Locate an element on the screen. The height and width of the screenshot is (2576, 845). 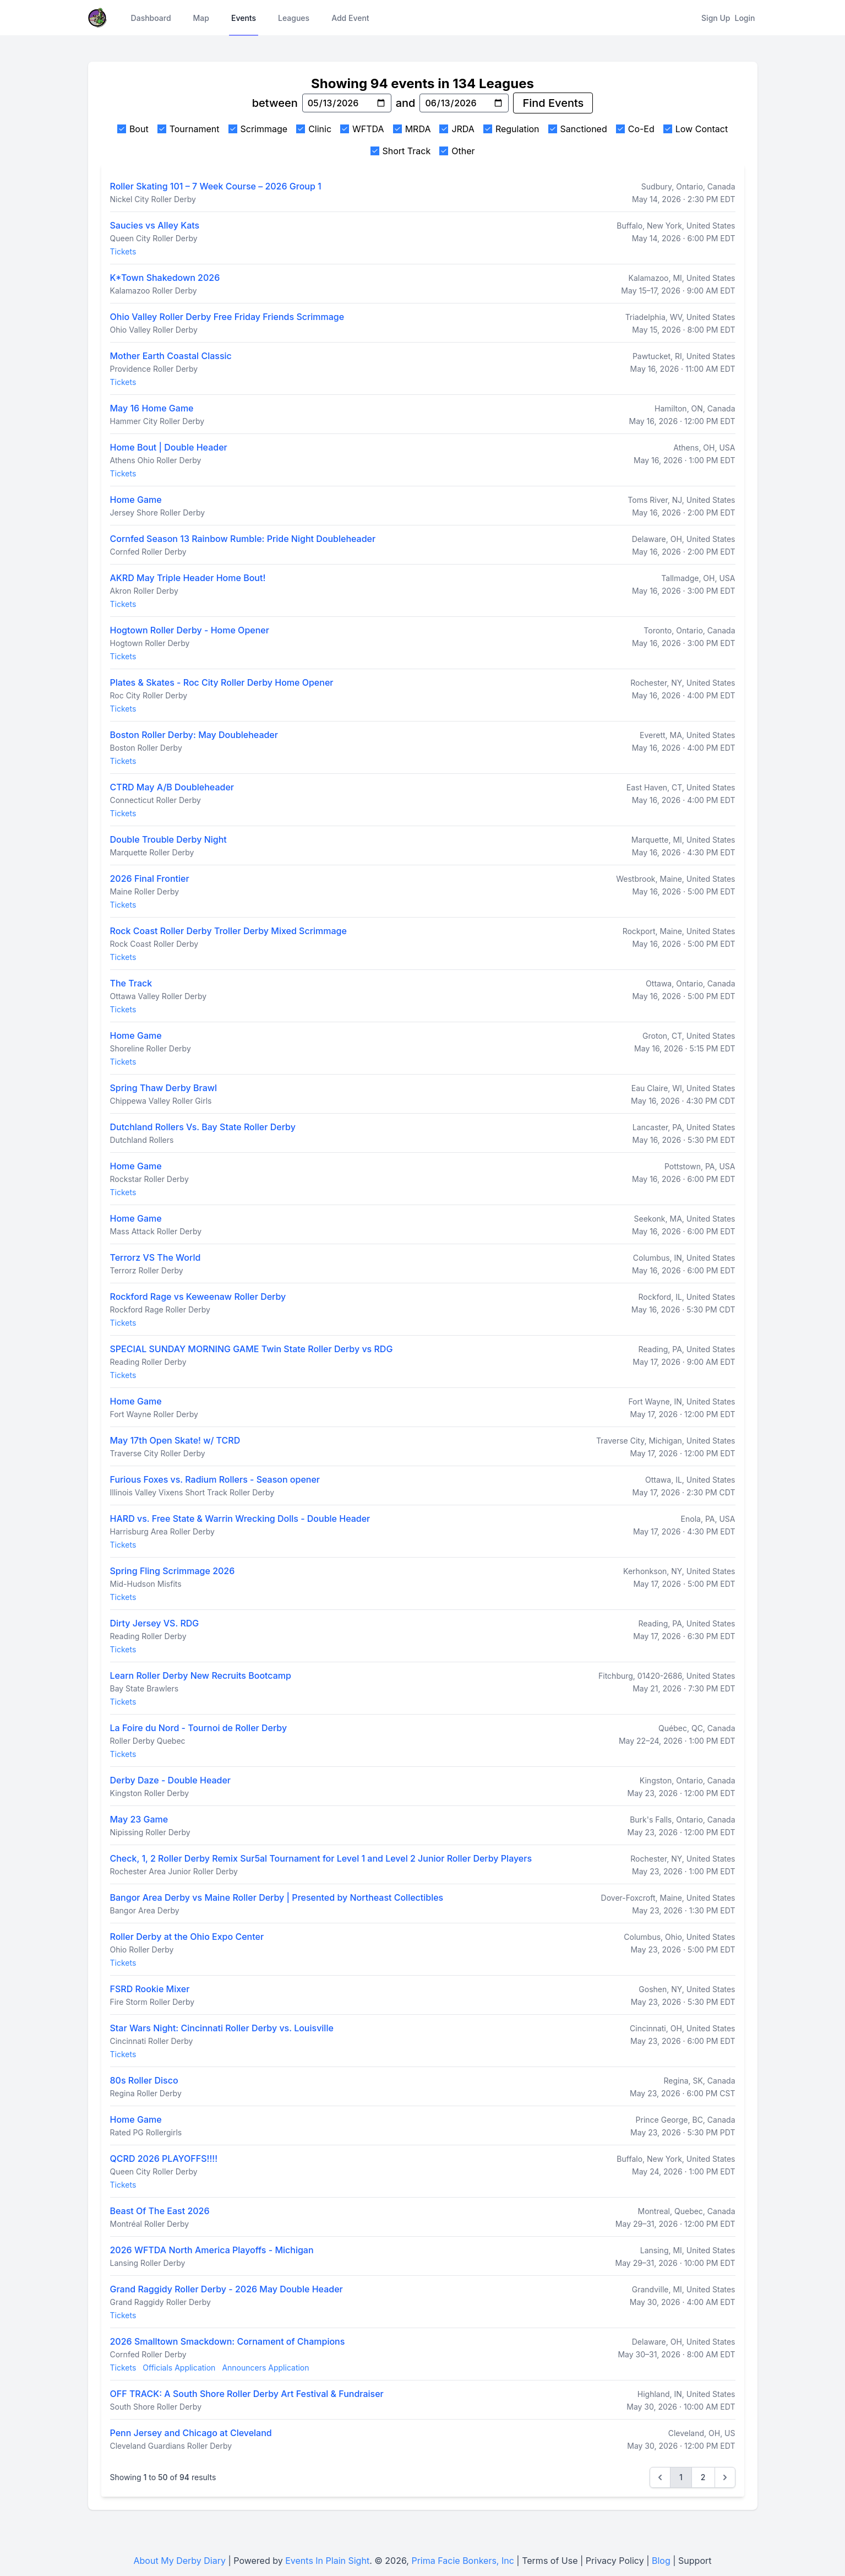
K*Town Shakedown 2026 is located at coordinates (165, 277).